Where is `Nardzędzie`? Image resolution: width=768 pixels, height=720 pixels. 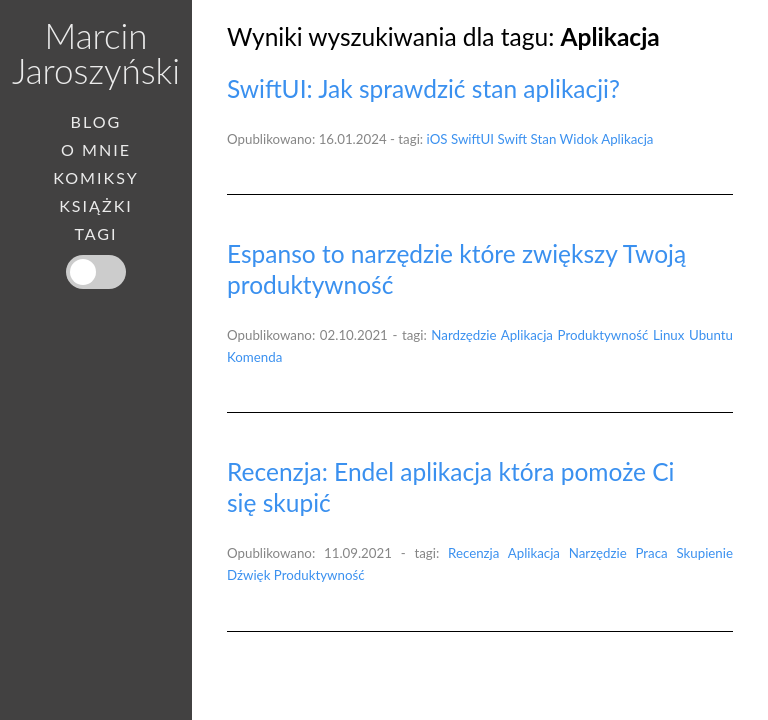
Nardzędzie is located at coordinates (463, 335).